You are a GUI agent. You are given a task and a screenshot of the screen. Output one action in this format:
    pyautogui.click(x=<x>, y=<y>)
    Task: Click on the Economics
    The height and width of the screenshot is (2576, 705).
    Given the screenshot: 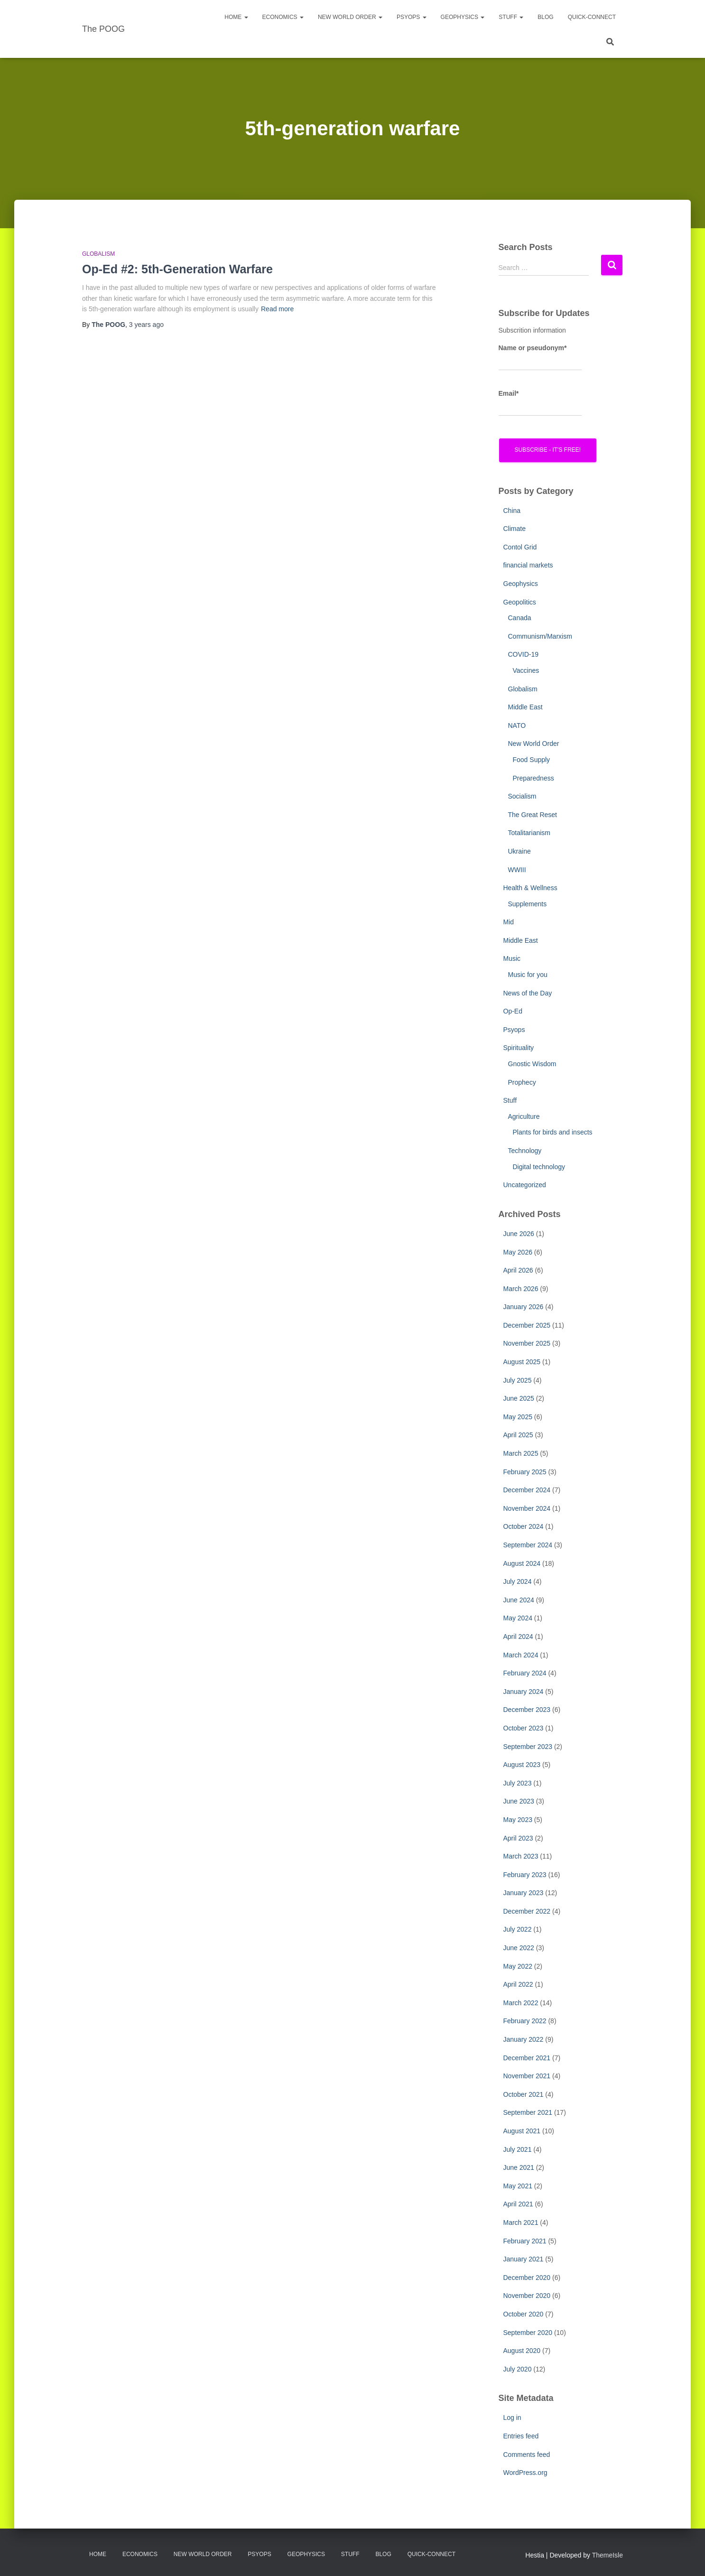 What is the action you would take?
    pyautogui.click(x=283, y=17)
    